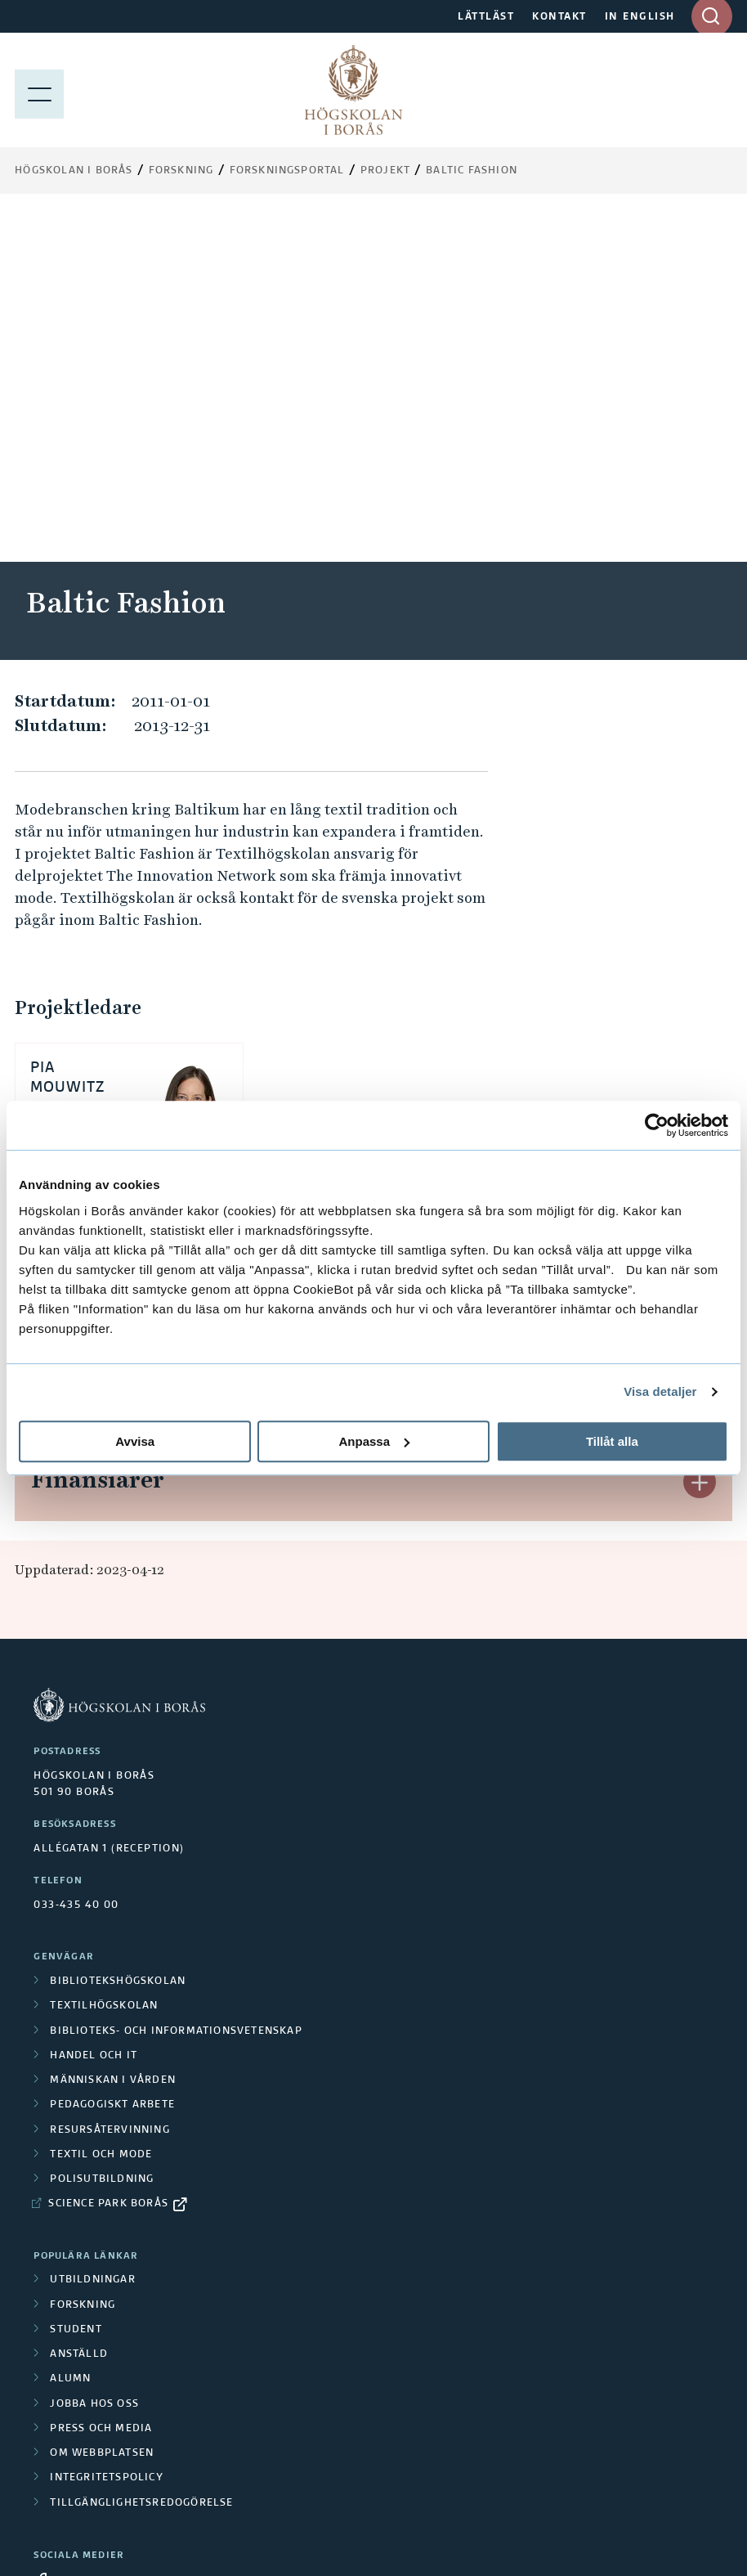  What do you see at coordinates (94, 2057) in the screenshot?
I see `Jobba hos oss` at bounding box center [94, 2057].